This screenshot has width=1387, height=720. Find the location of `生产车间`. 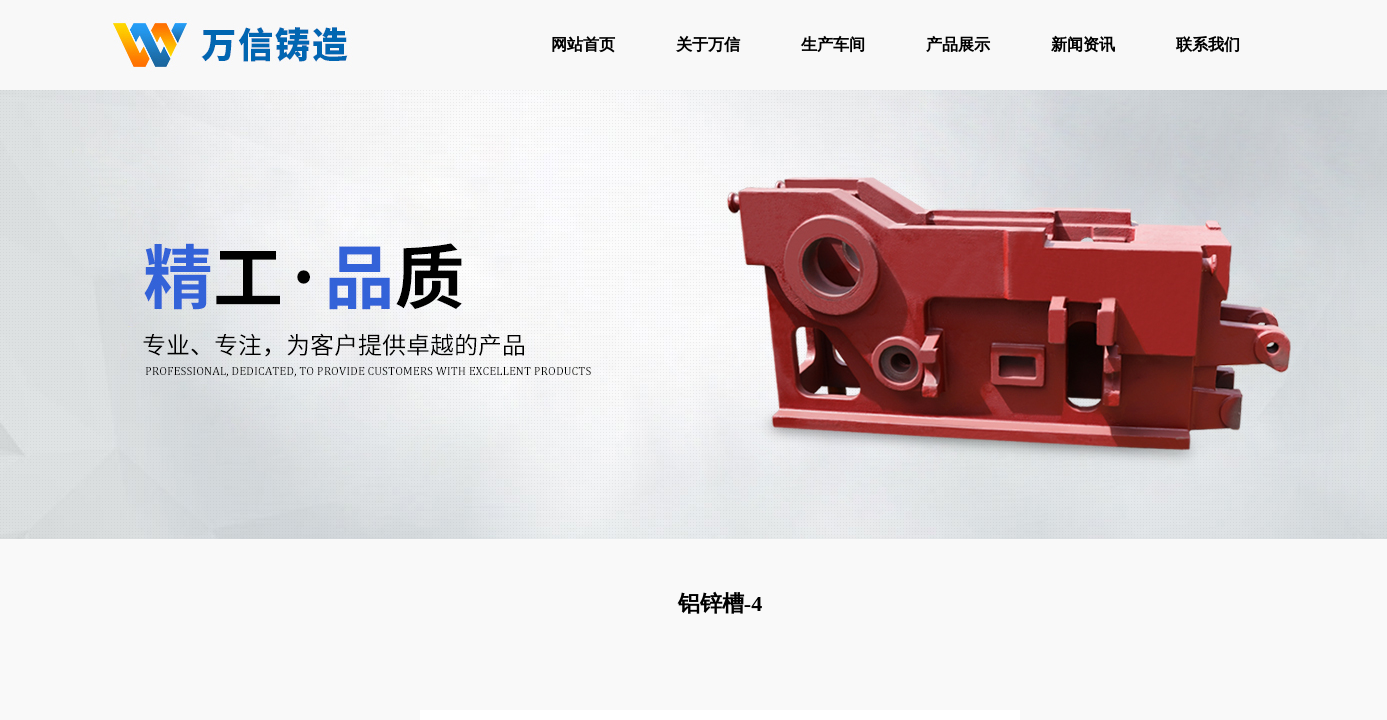

生产车间 is located at coordinates (833, 44).